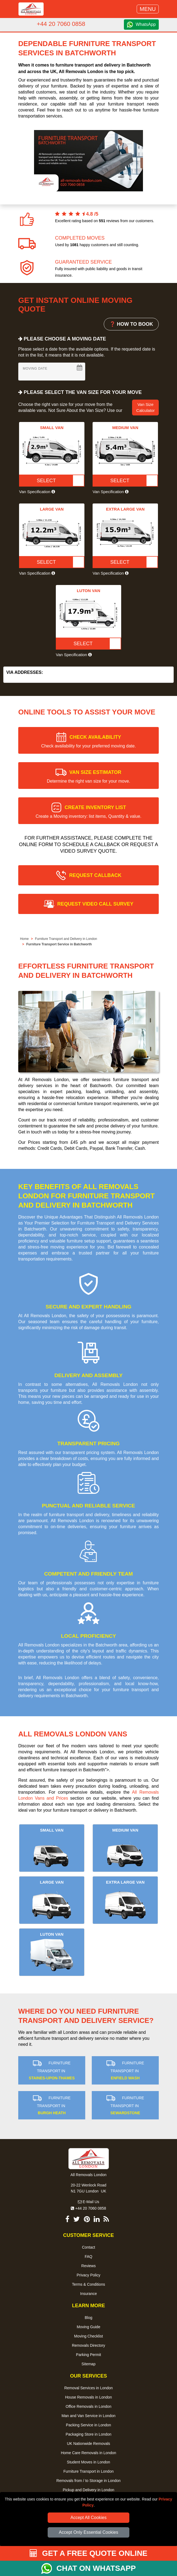 This screenshot has width=177, height=2576. Describe the element at coordinates (95, 904) in the screenshot. I see `REQUEST VIDEO CALL SURVEY` at that location.